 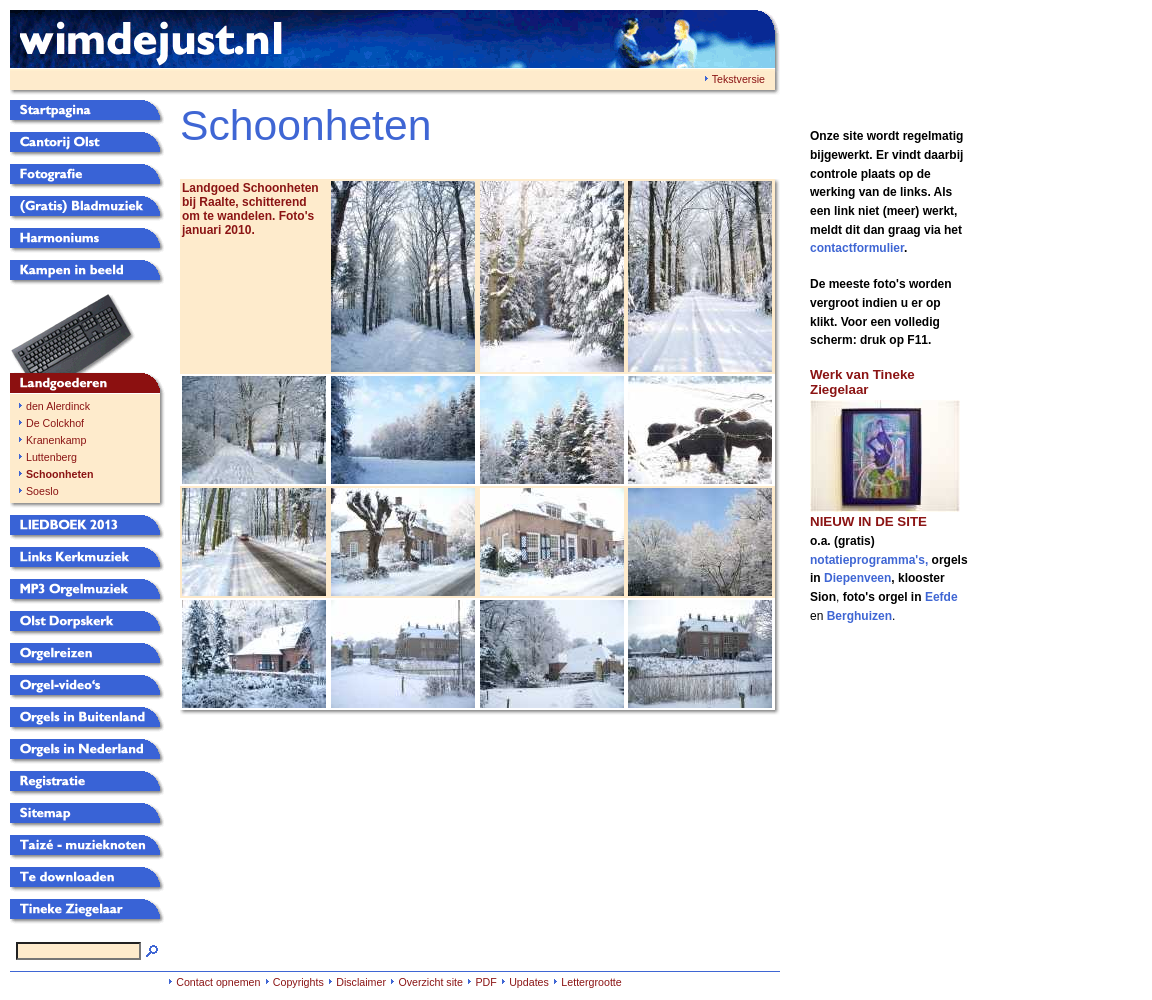 I want to click on Berghuizen, so click(x=859, y=616).